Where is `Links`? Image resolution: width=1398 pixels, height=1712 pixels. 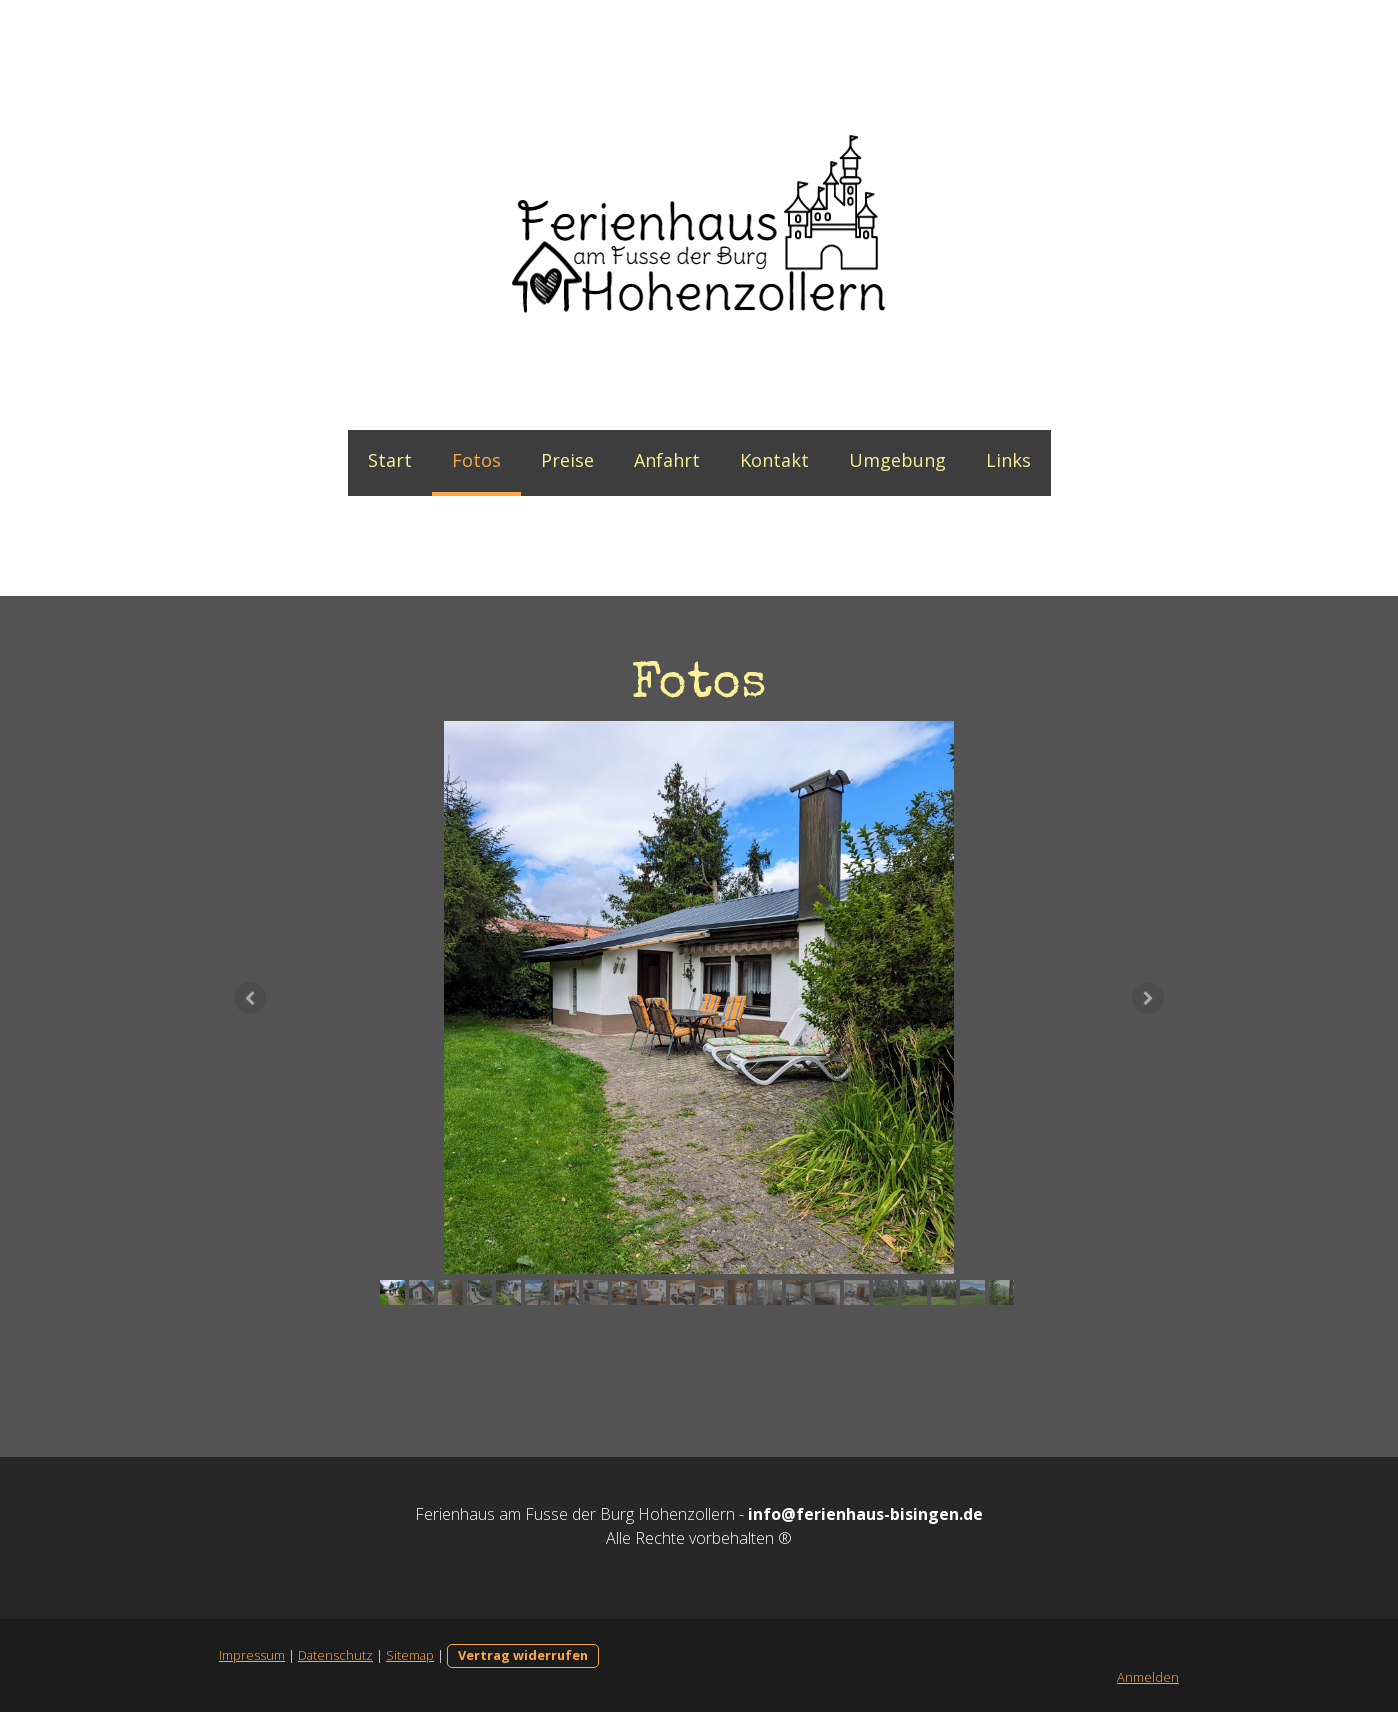 Links is located at coordinates (1008, 460).